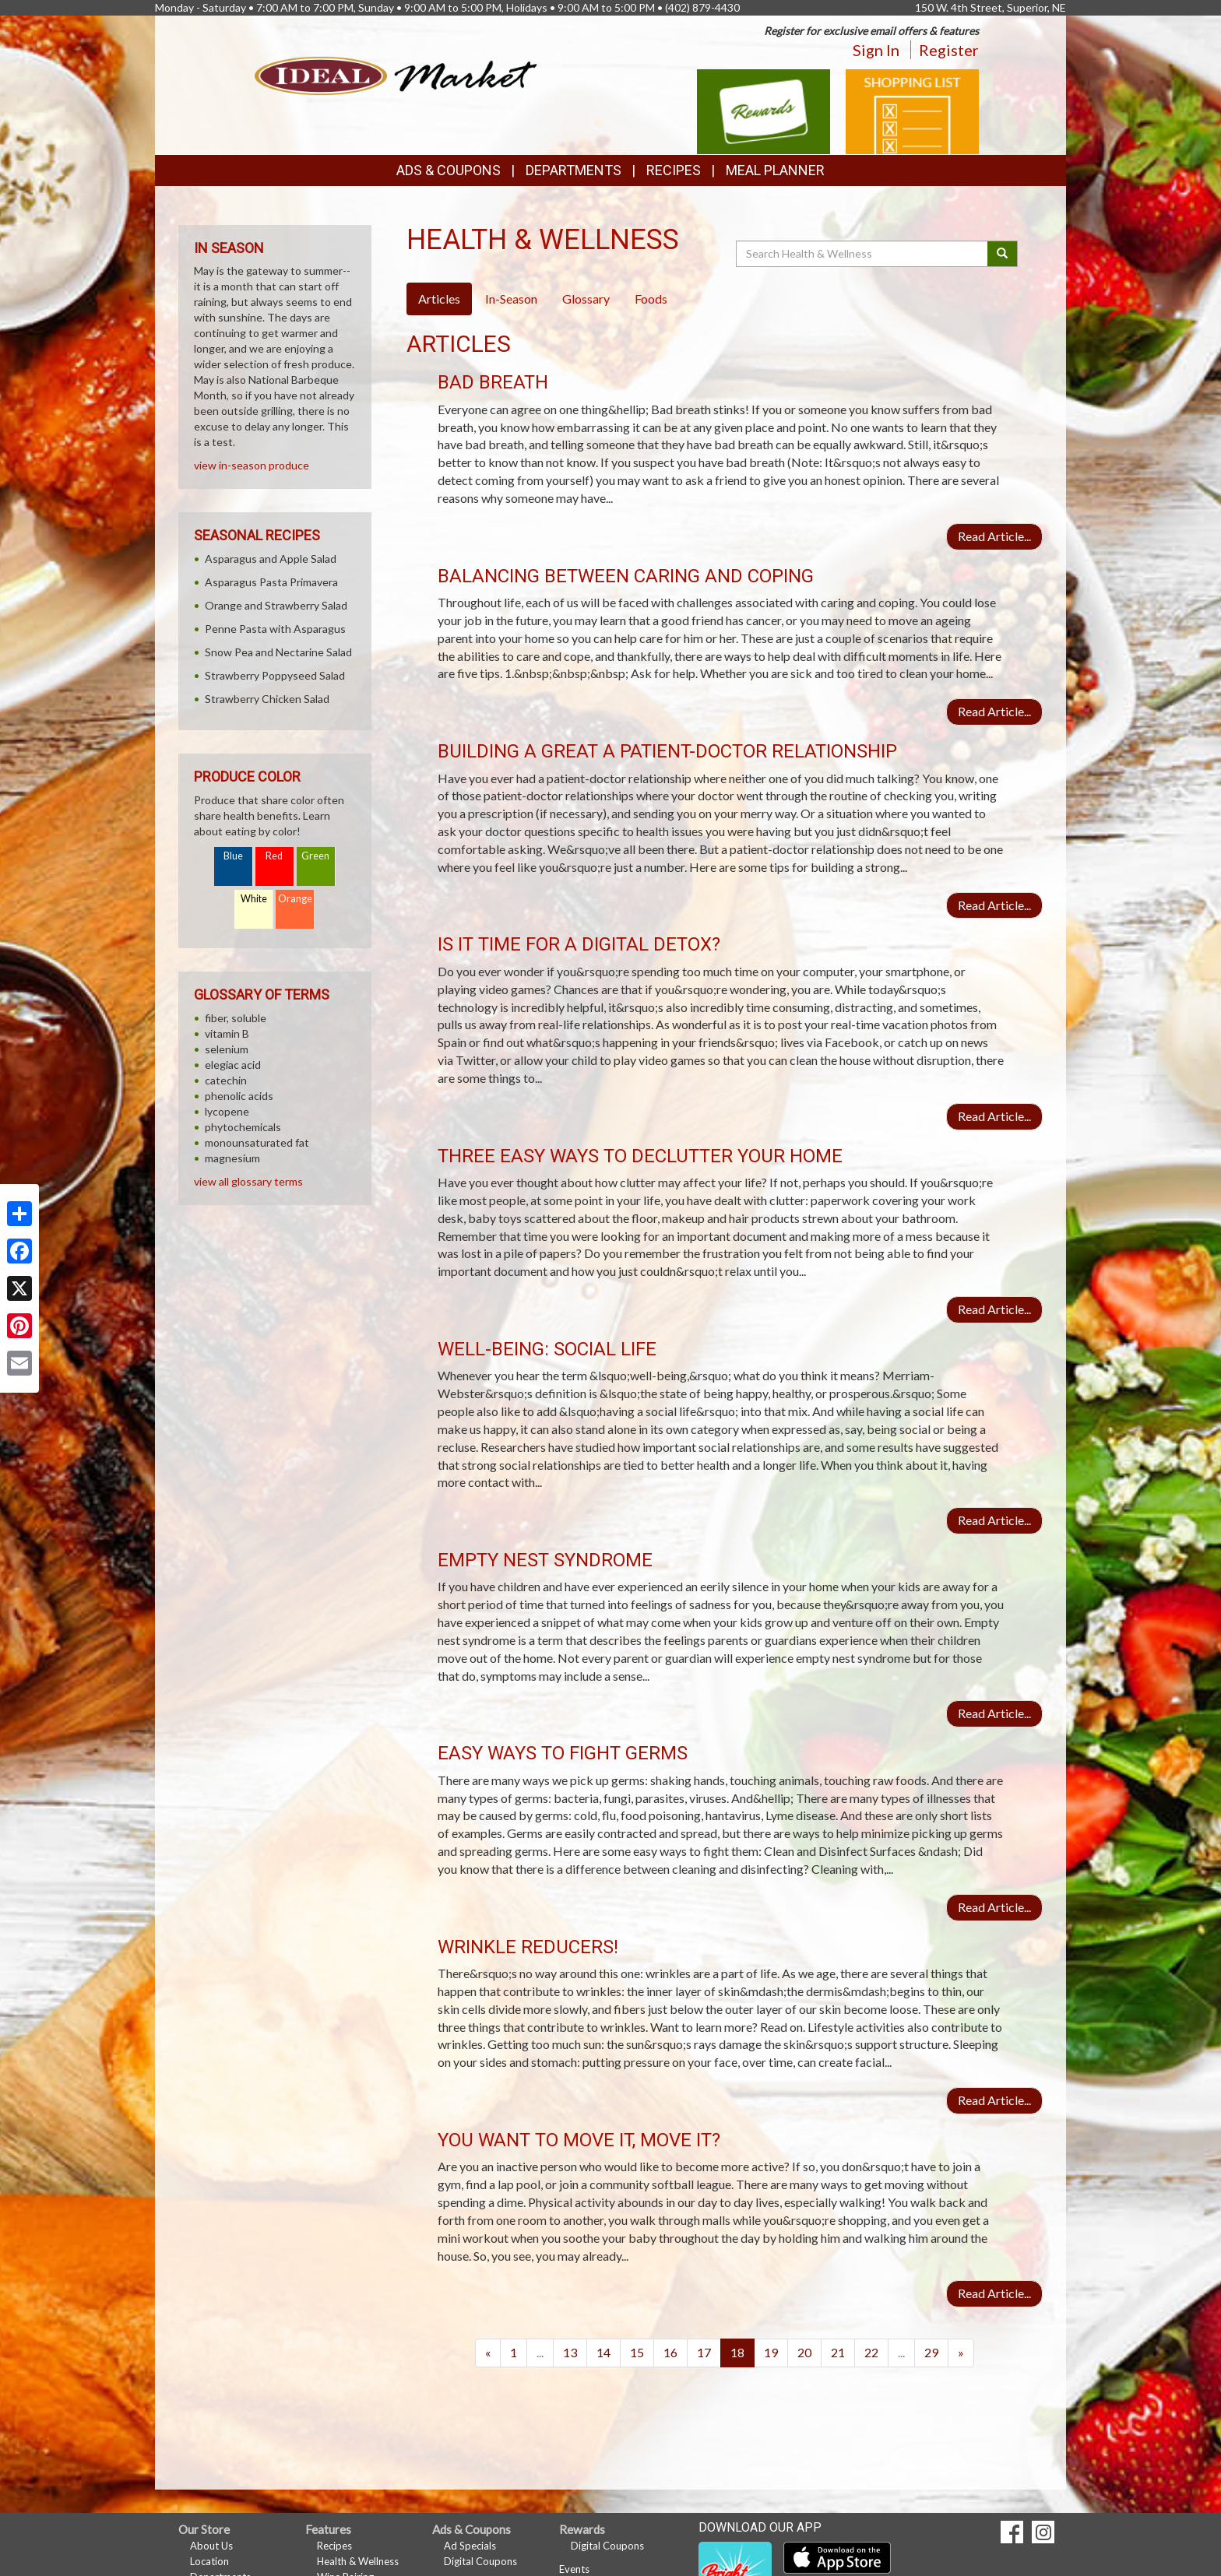  What do you see at coordinates (863, 254) in the screenshot?
I see `[Search Health & Wellness]` at bounding box center [863, 254].